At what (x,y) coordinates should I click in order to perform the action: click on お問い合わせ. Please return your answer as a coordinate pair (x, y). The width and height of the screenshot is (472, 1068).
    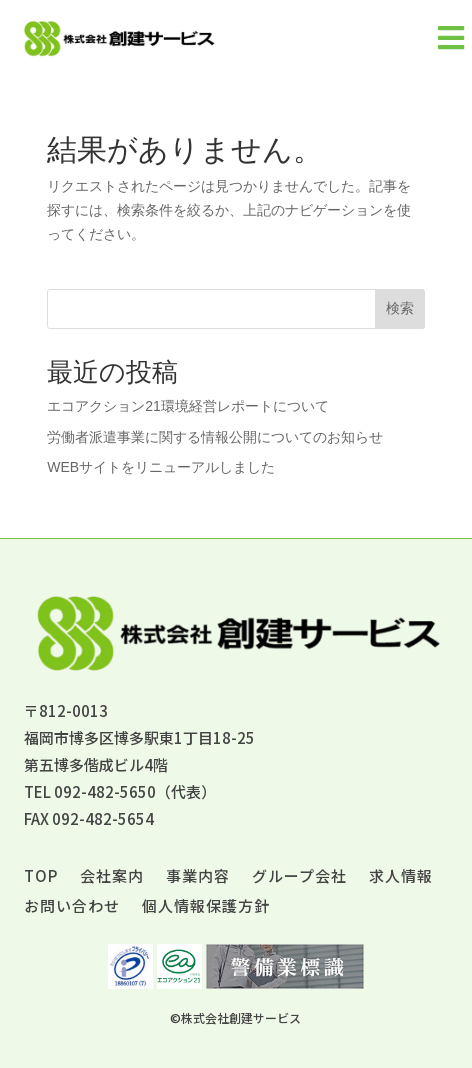
    Looking at the image, I should click on (72, 907).